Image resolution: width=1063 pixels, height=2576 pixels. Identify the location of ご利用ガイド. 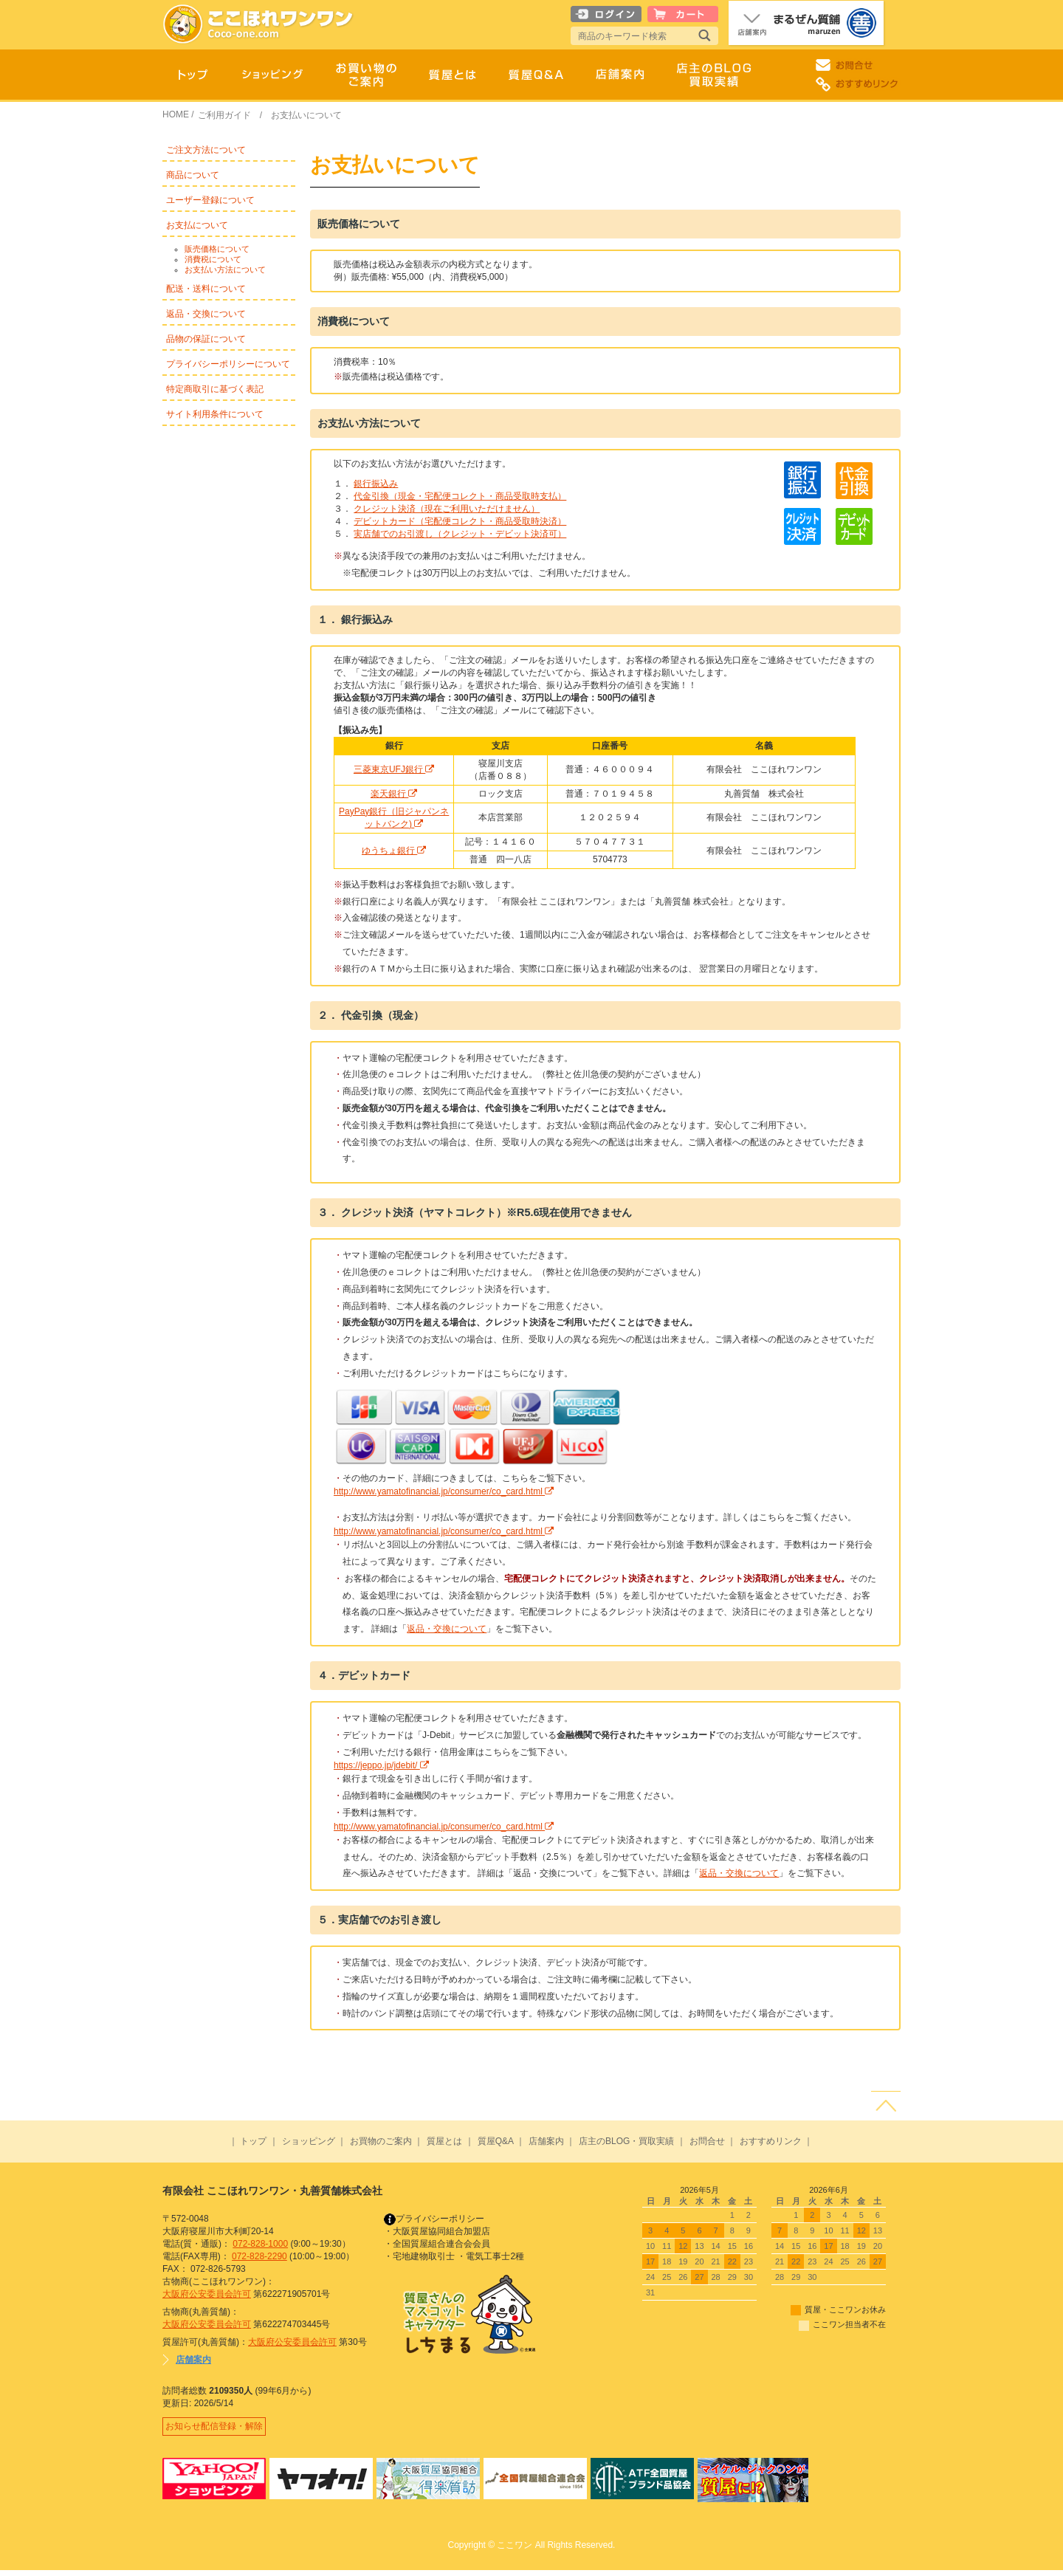
(224, 115).